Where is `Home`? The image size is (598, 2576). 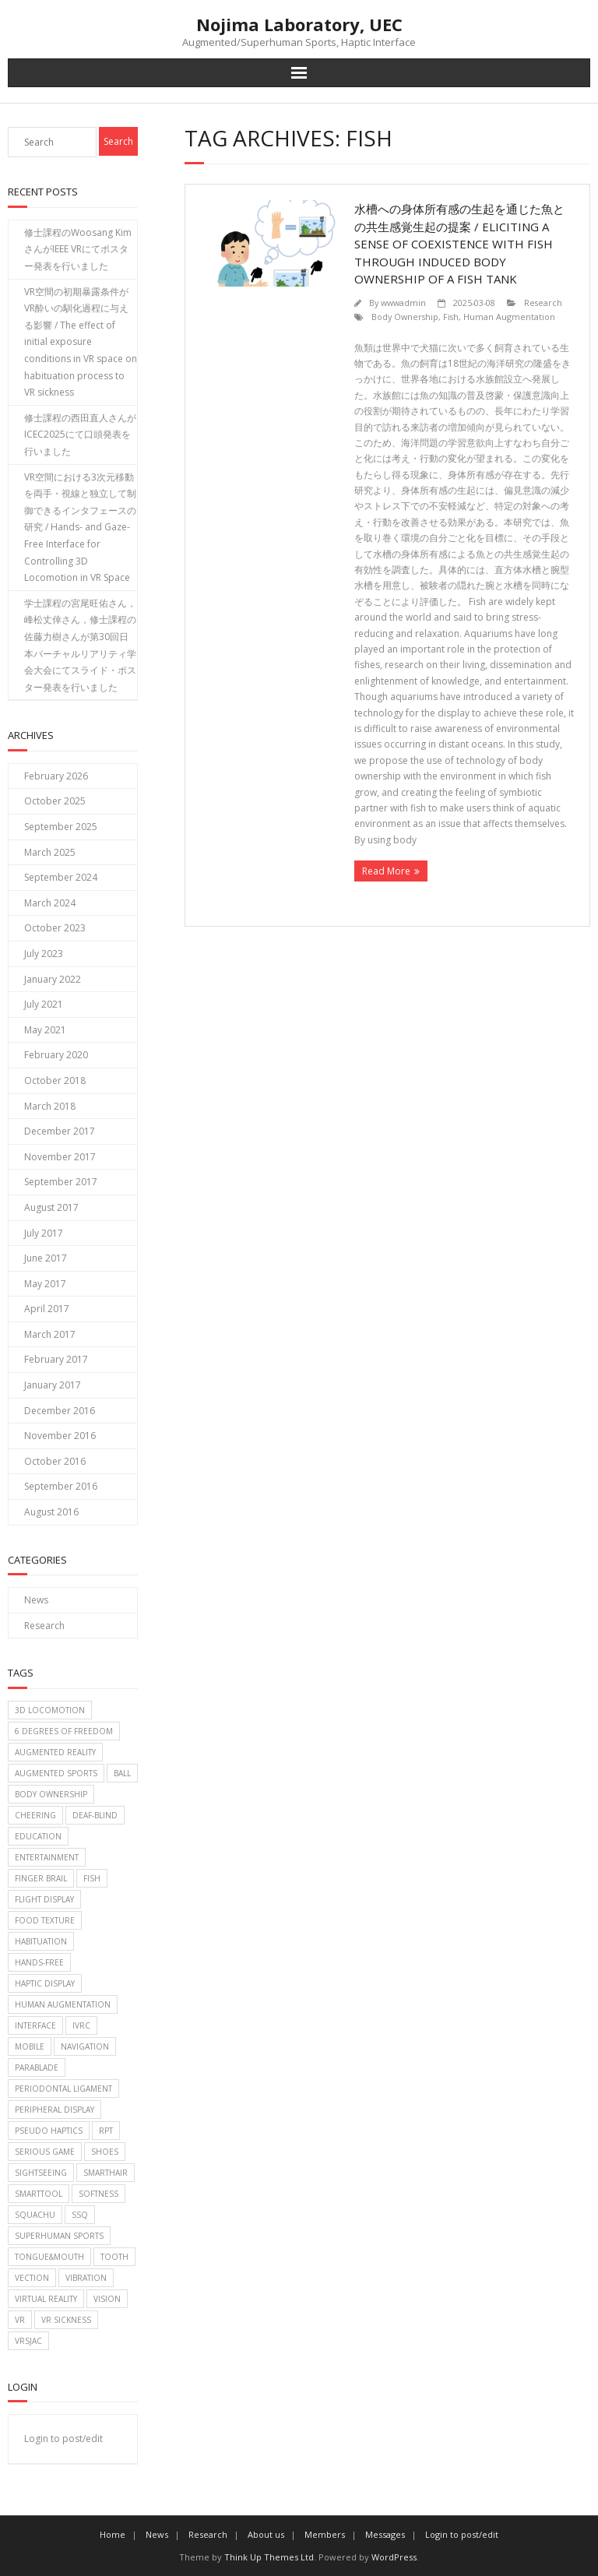
Home is located at coordinates (112, 2534).